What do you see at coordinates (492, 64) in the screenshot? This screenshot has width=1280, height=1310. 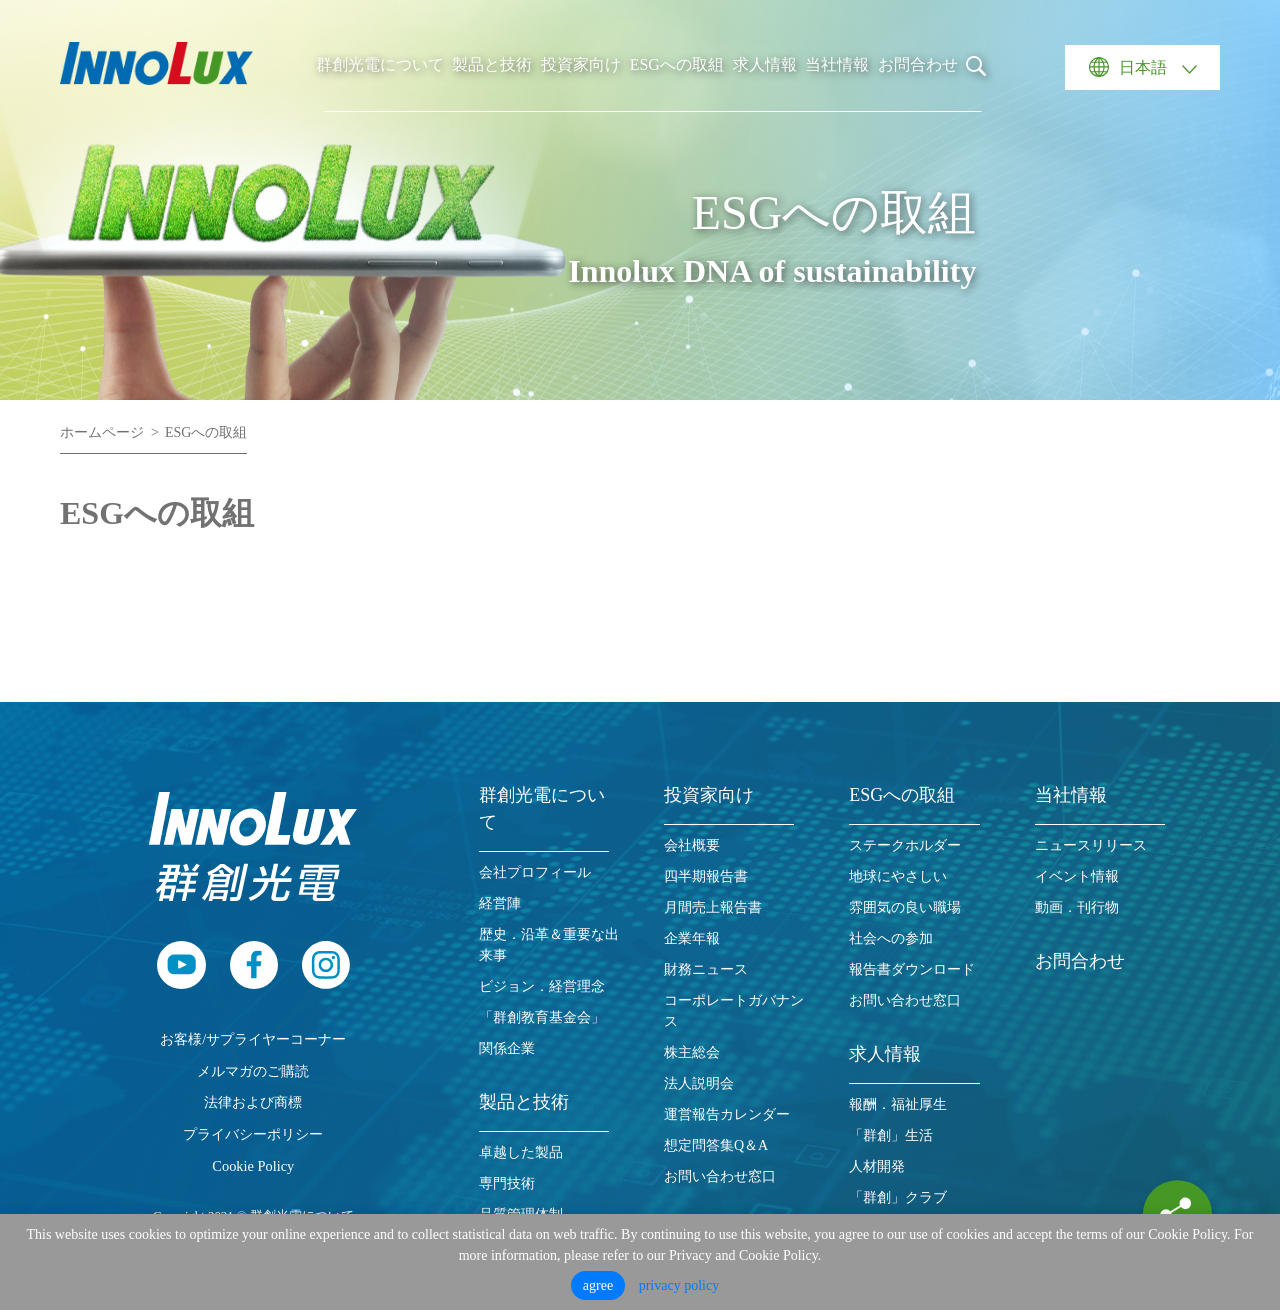 I see `製品と技術` at bounding box center [492, 64].